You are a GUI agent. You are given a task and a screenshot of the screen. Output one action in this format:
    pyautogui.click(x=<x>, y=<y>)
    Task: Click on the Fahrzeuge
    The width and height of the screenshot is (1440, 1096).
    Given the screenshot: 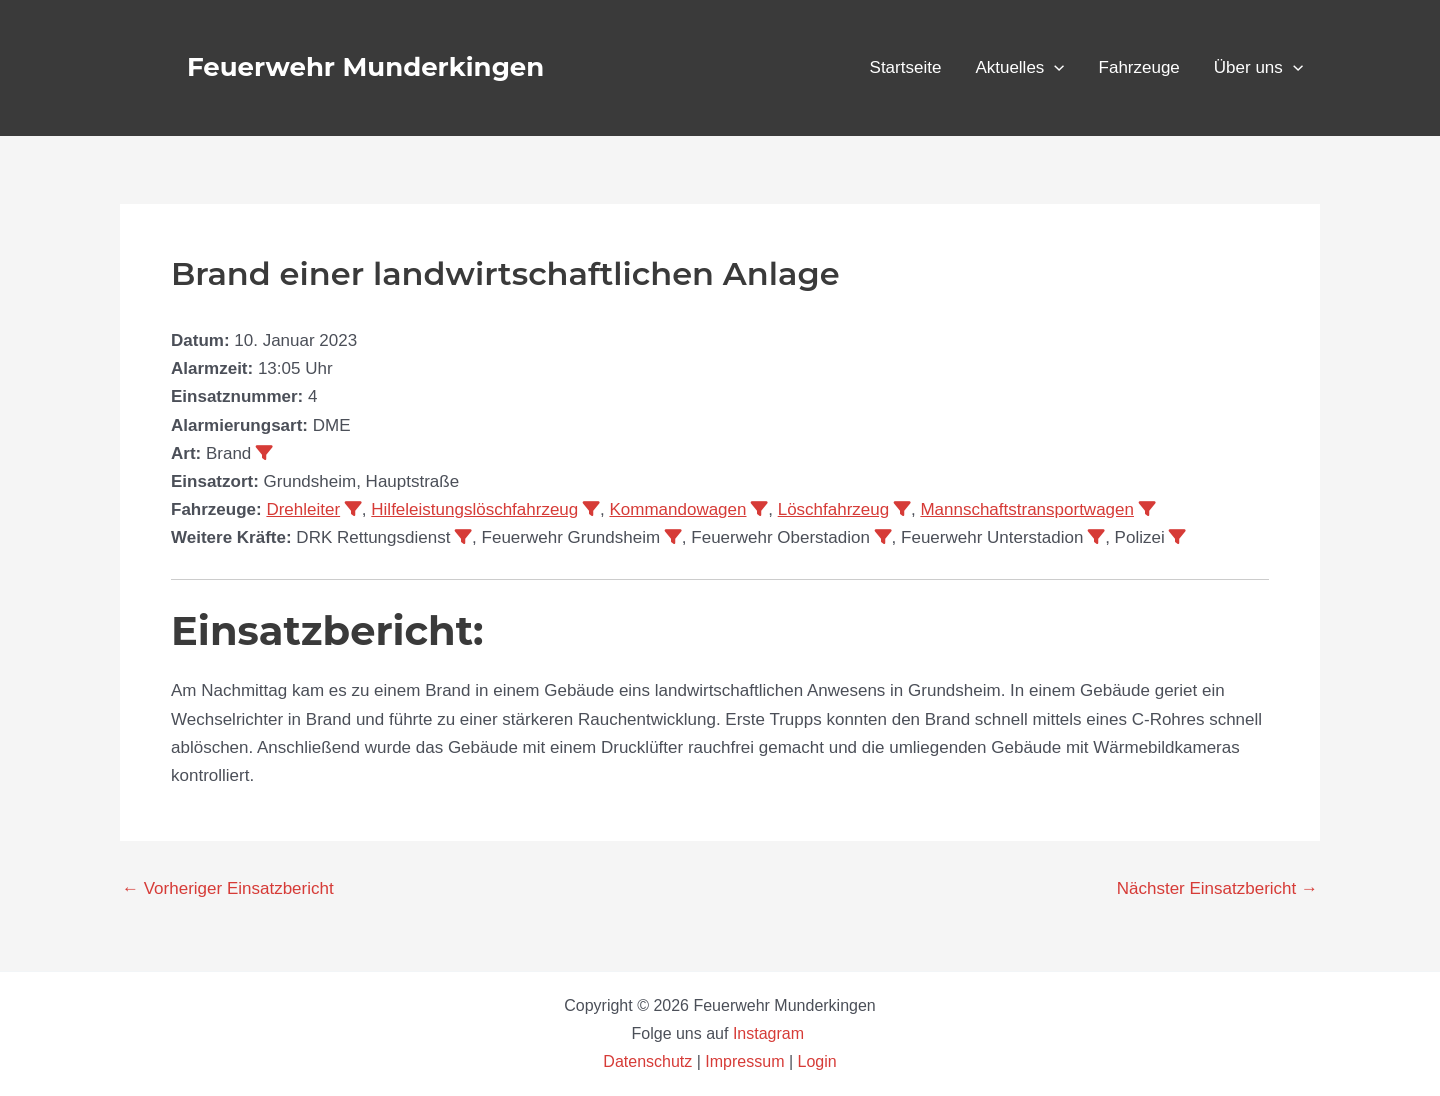 What is the action you would take?
    pyautogui.click(x=1139, y=67)
    